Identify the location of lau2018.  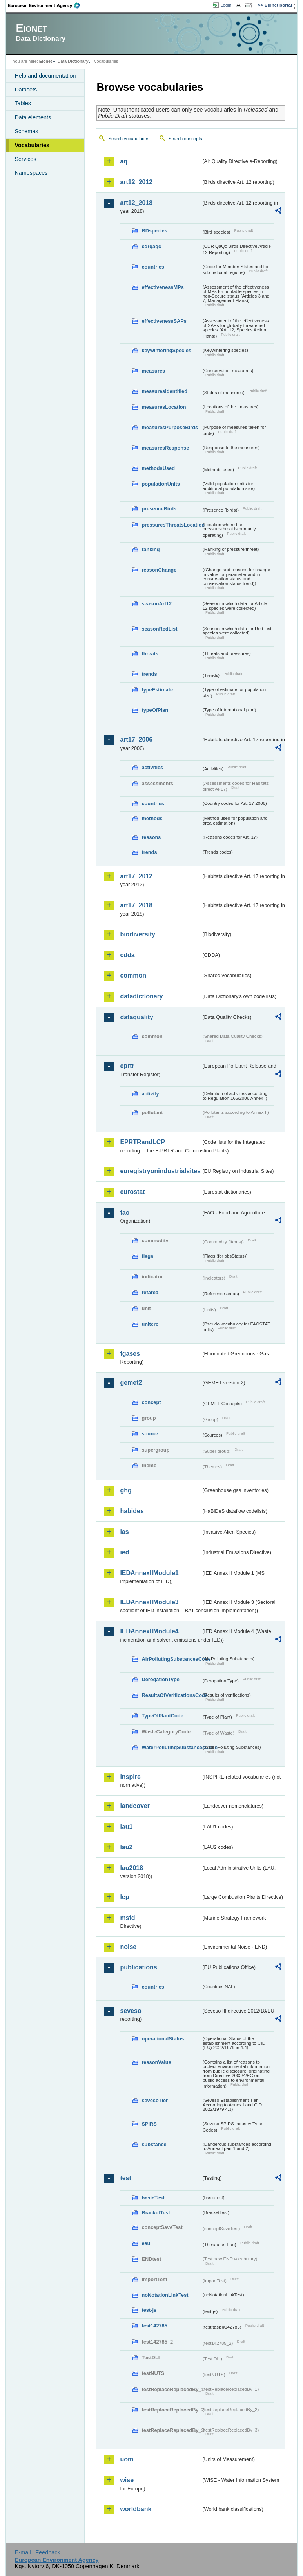
(131, 1868).